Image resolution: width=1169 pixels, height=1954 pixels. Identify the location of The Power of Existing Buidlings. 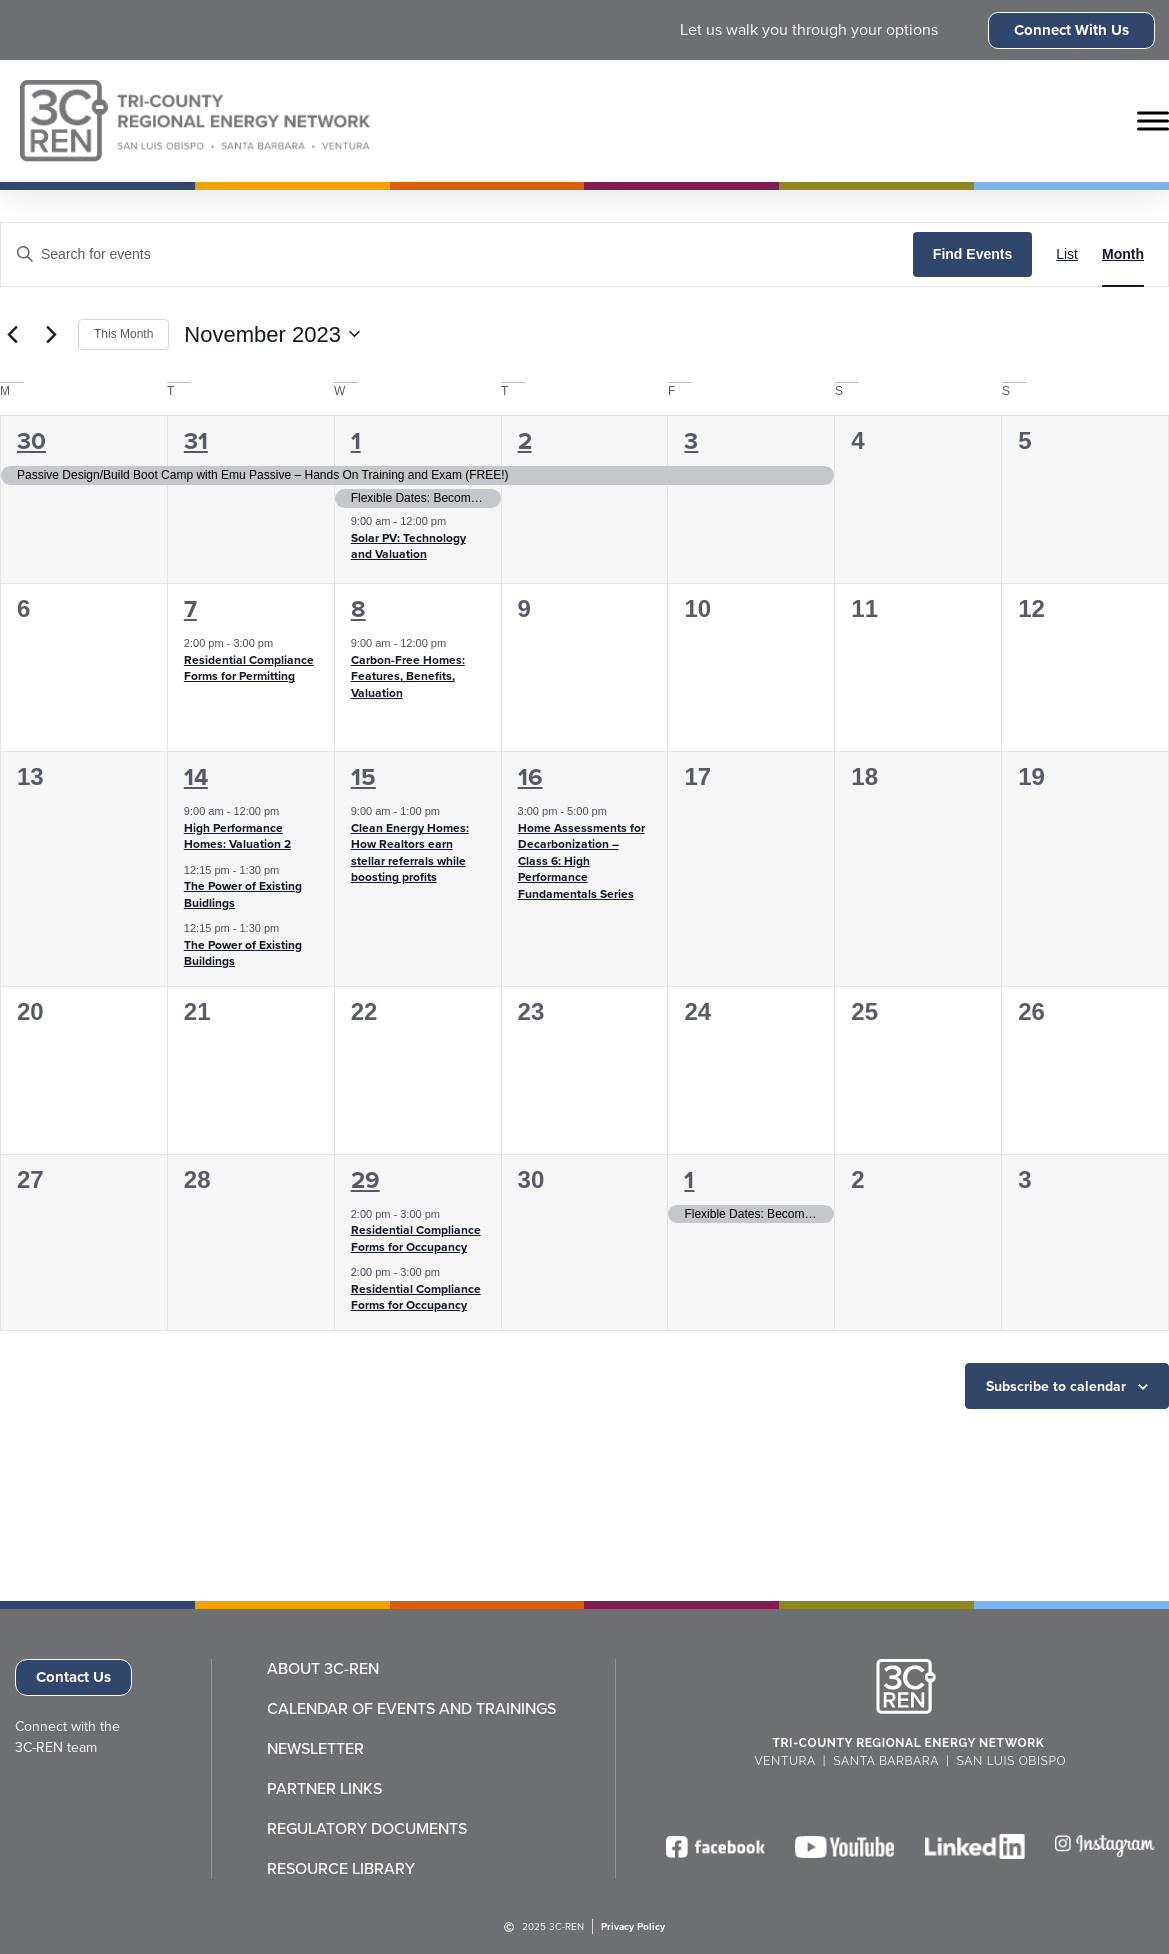
(243, 894).